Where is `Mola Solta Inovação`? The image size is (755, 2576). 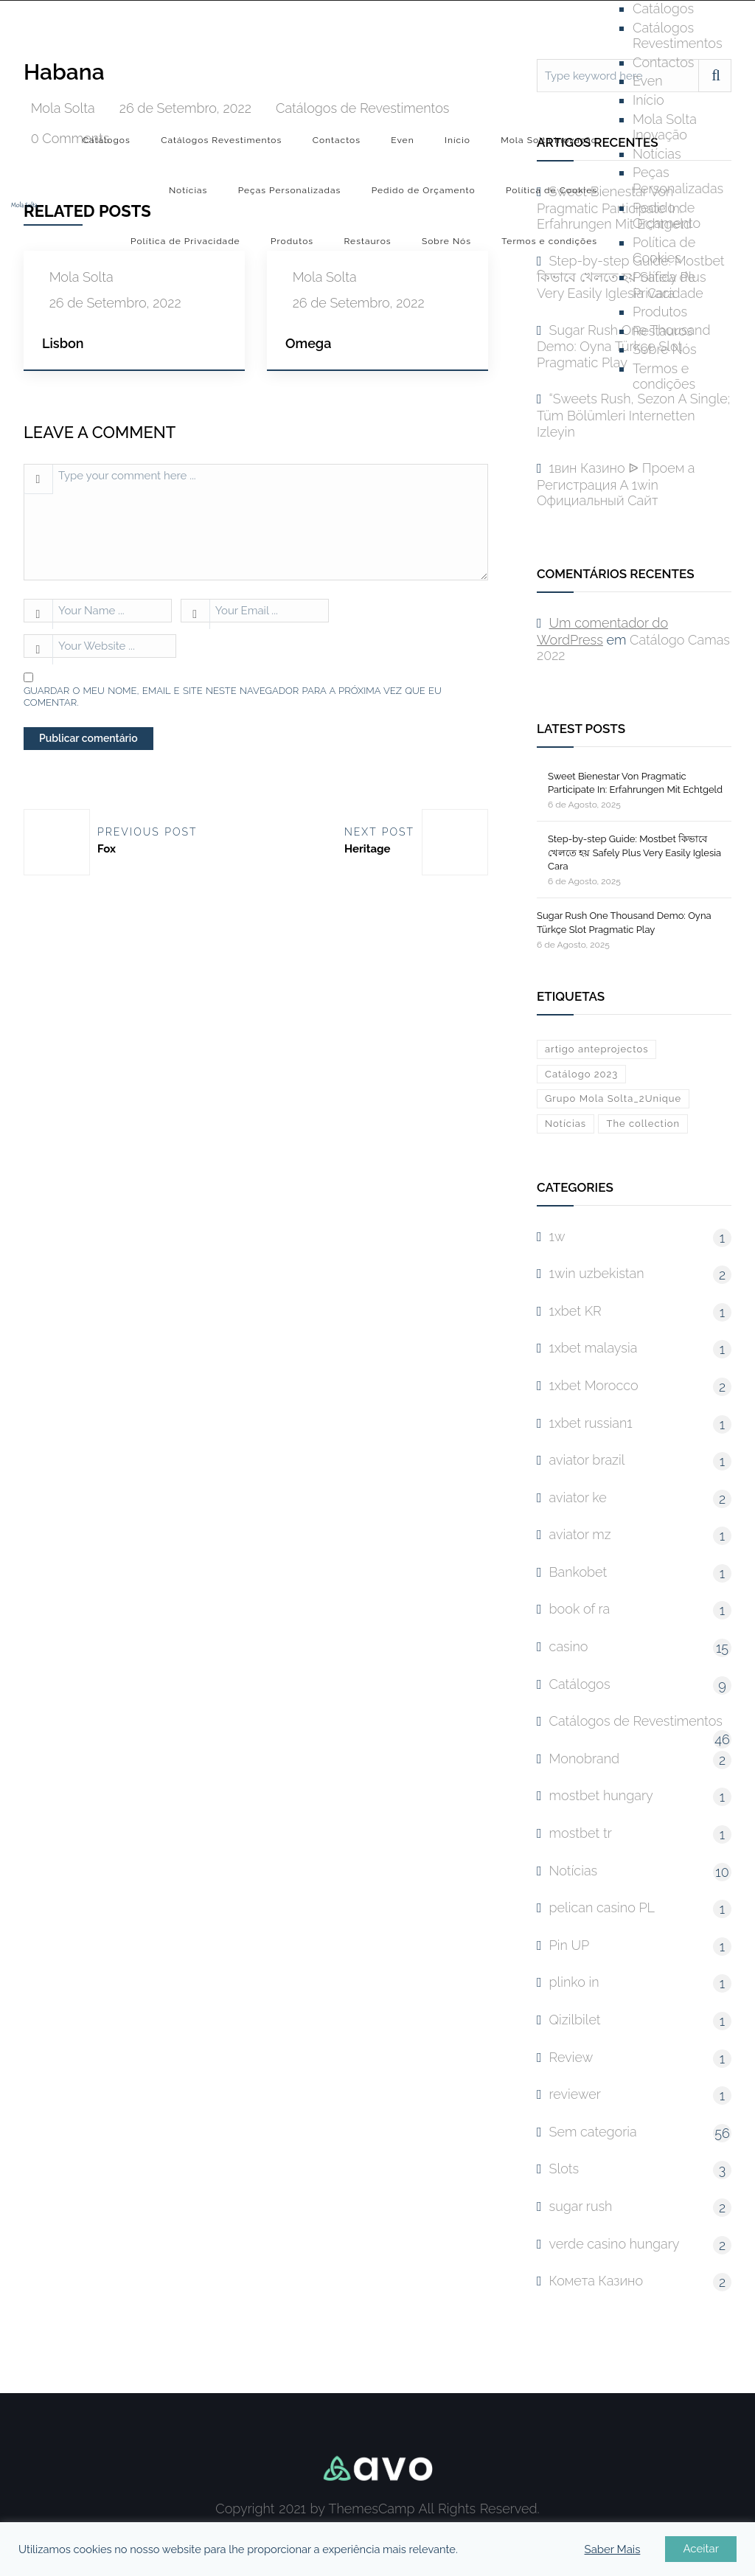 Mola Solta Inovação is located at coordinates (549, 140).